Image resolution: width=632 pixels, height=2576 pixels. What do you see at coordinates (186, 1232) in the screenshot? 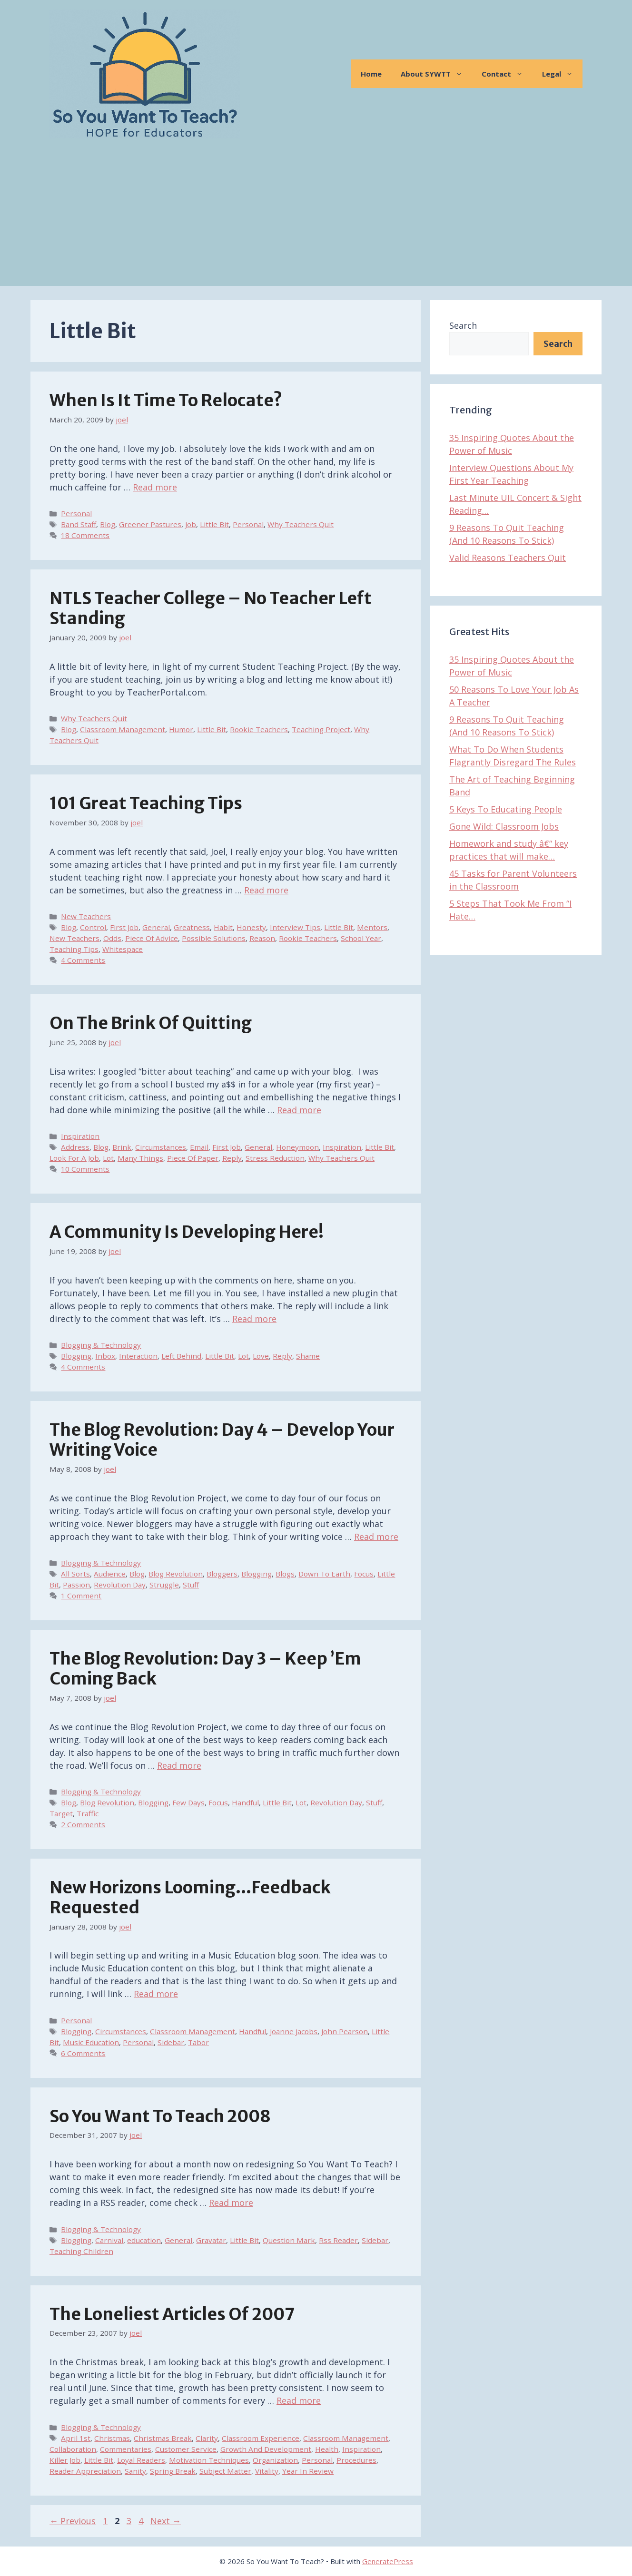
I see `A Community Is Developing Here!` at bounding box center [186, 1232].